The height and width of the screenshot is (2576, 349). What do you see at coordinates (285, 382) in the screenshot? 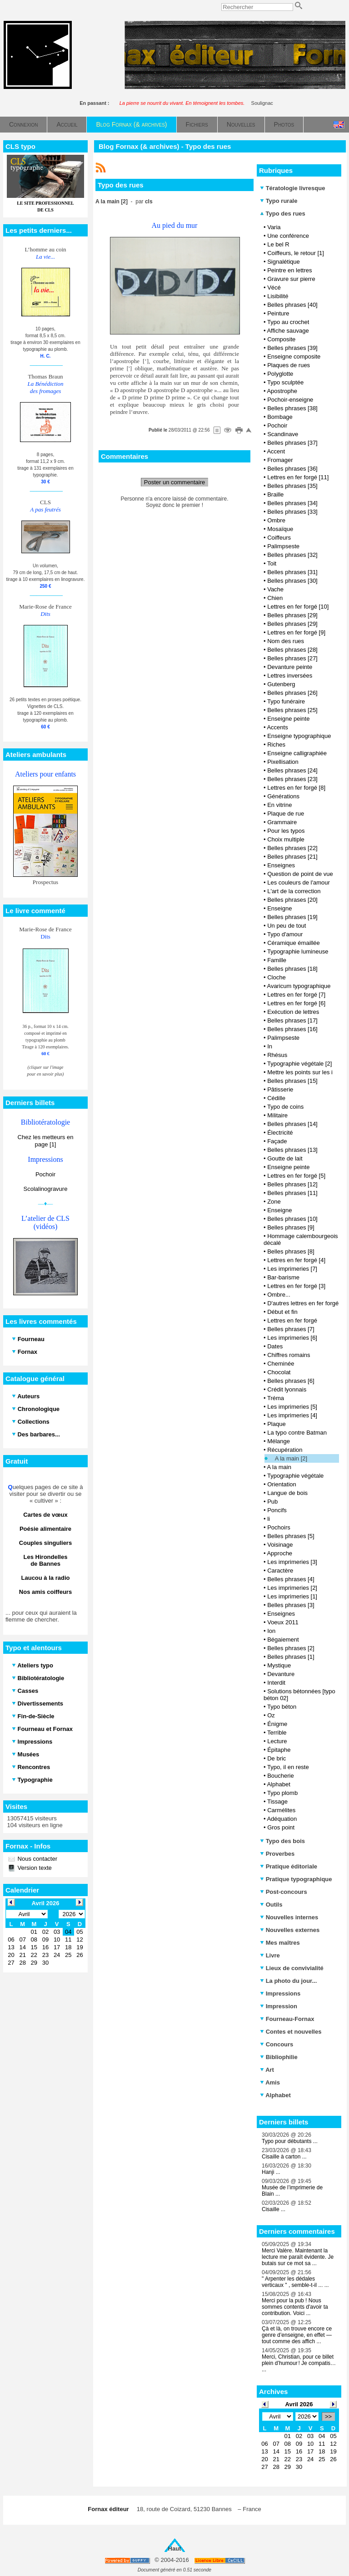
I see `Typo sculptée` at bounding box center [285, 382].